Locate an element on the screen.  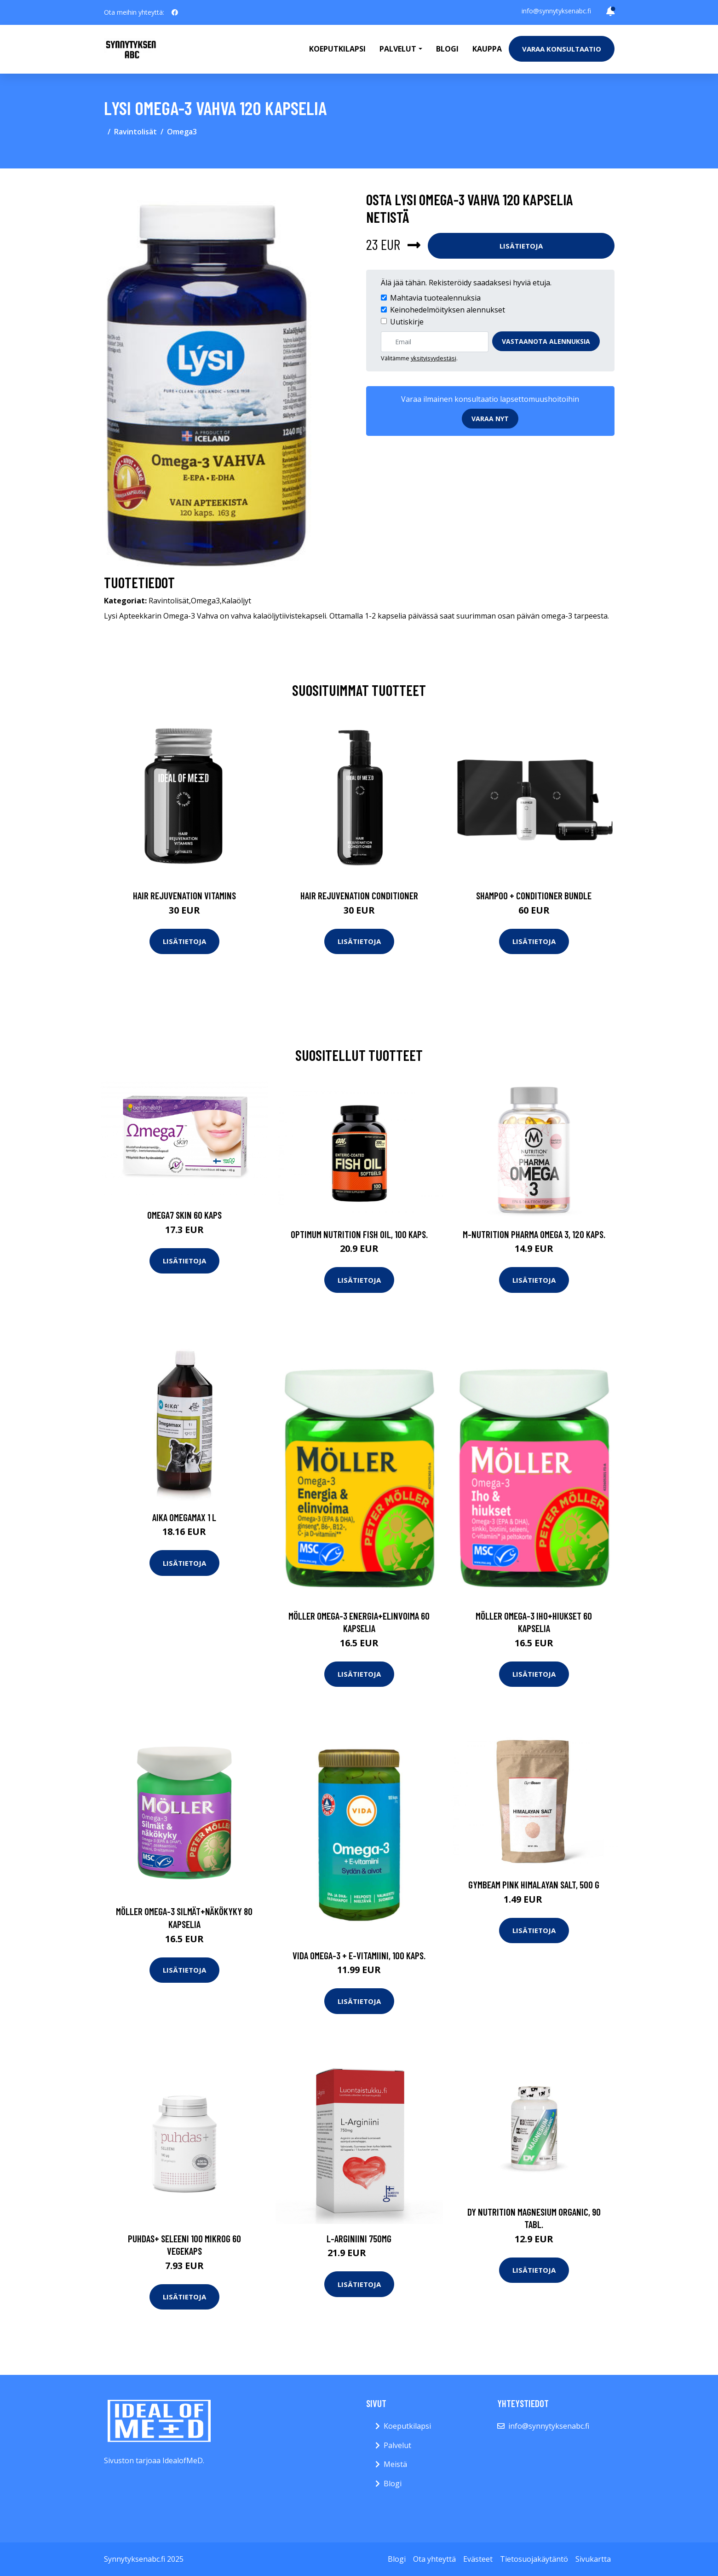
Uutiskirje is located at coordinates (407, 322).